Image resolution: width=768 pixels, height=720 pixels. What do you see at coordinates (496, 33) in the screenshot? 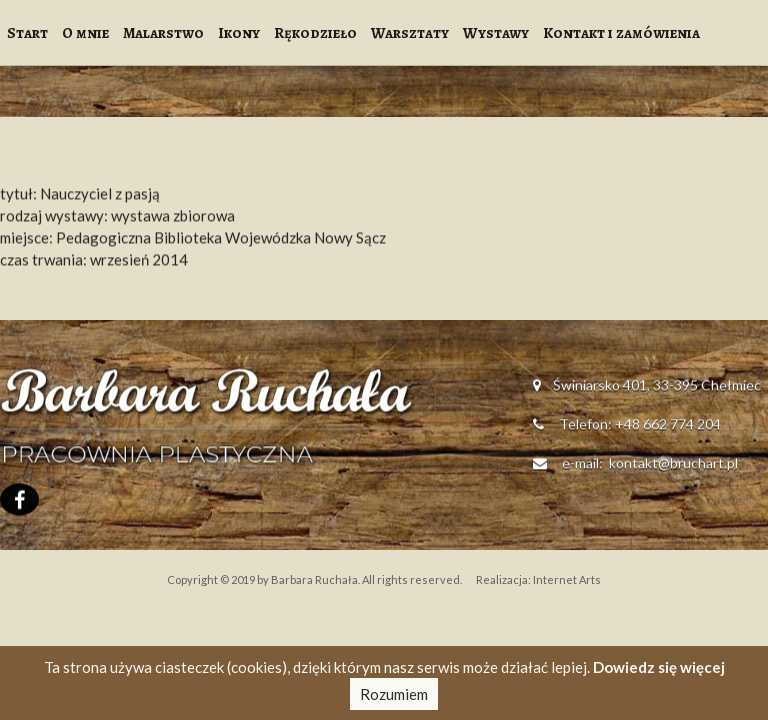
I see `Wystawy` at bounding box center [496, 33].